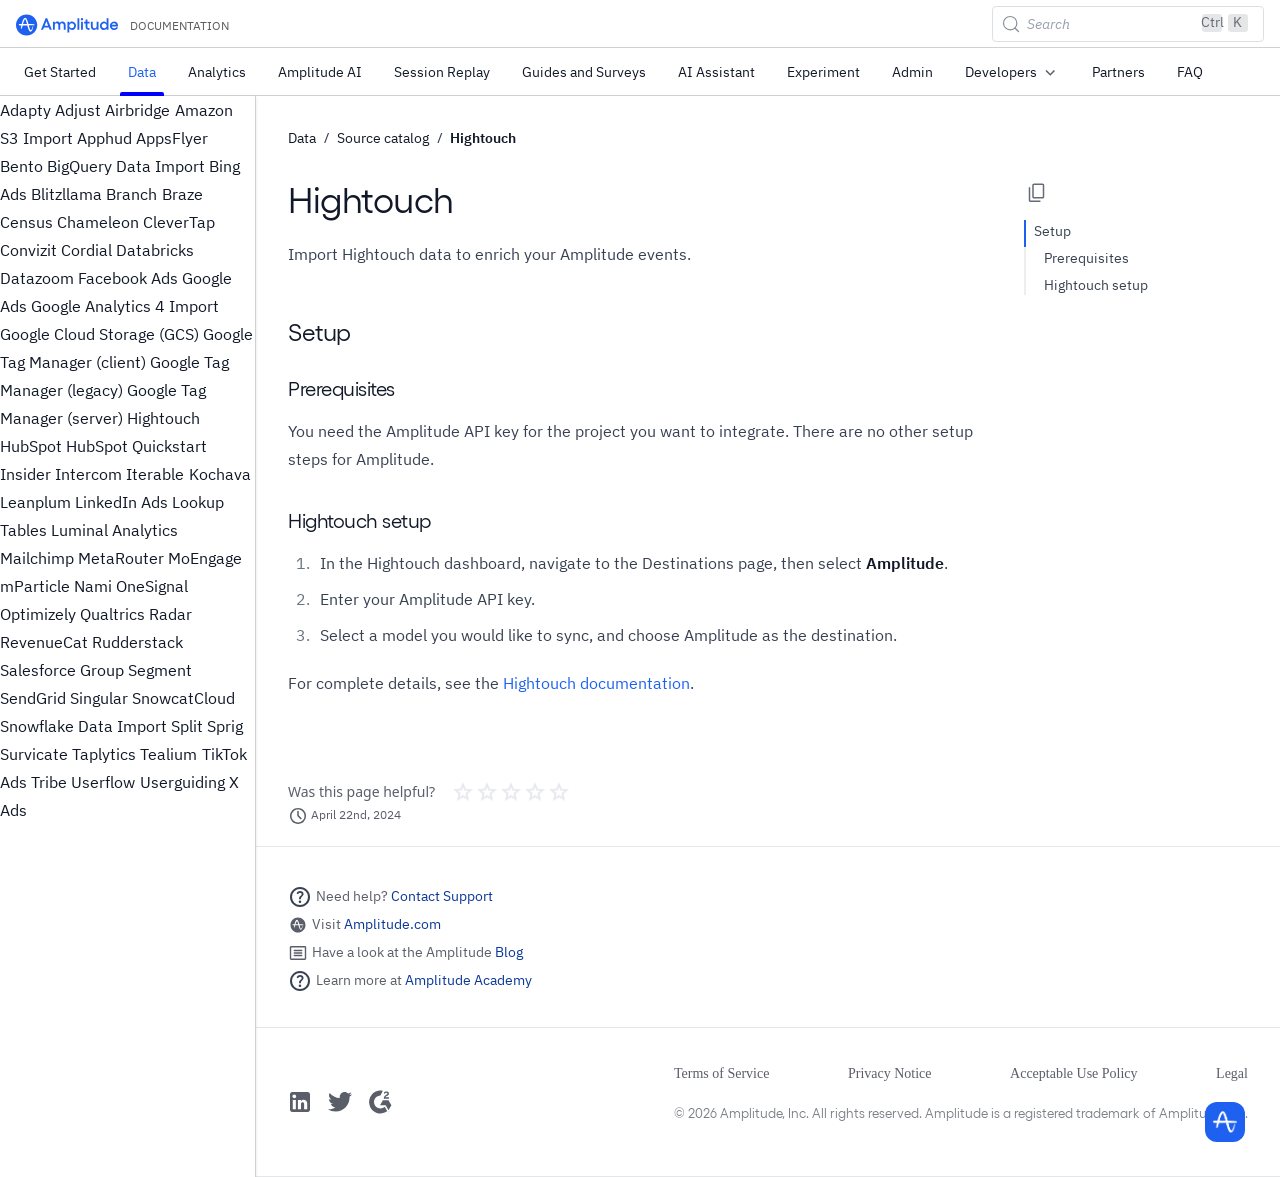  Describe the element at coordinates (31, 446) in the screenshot. I see `HubSpot` at that location.